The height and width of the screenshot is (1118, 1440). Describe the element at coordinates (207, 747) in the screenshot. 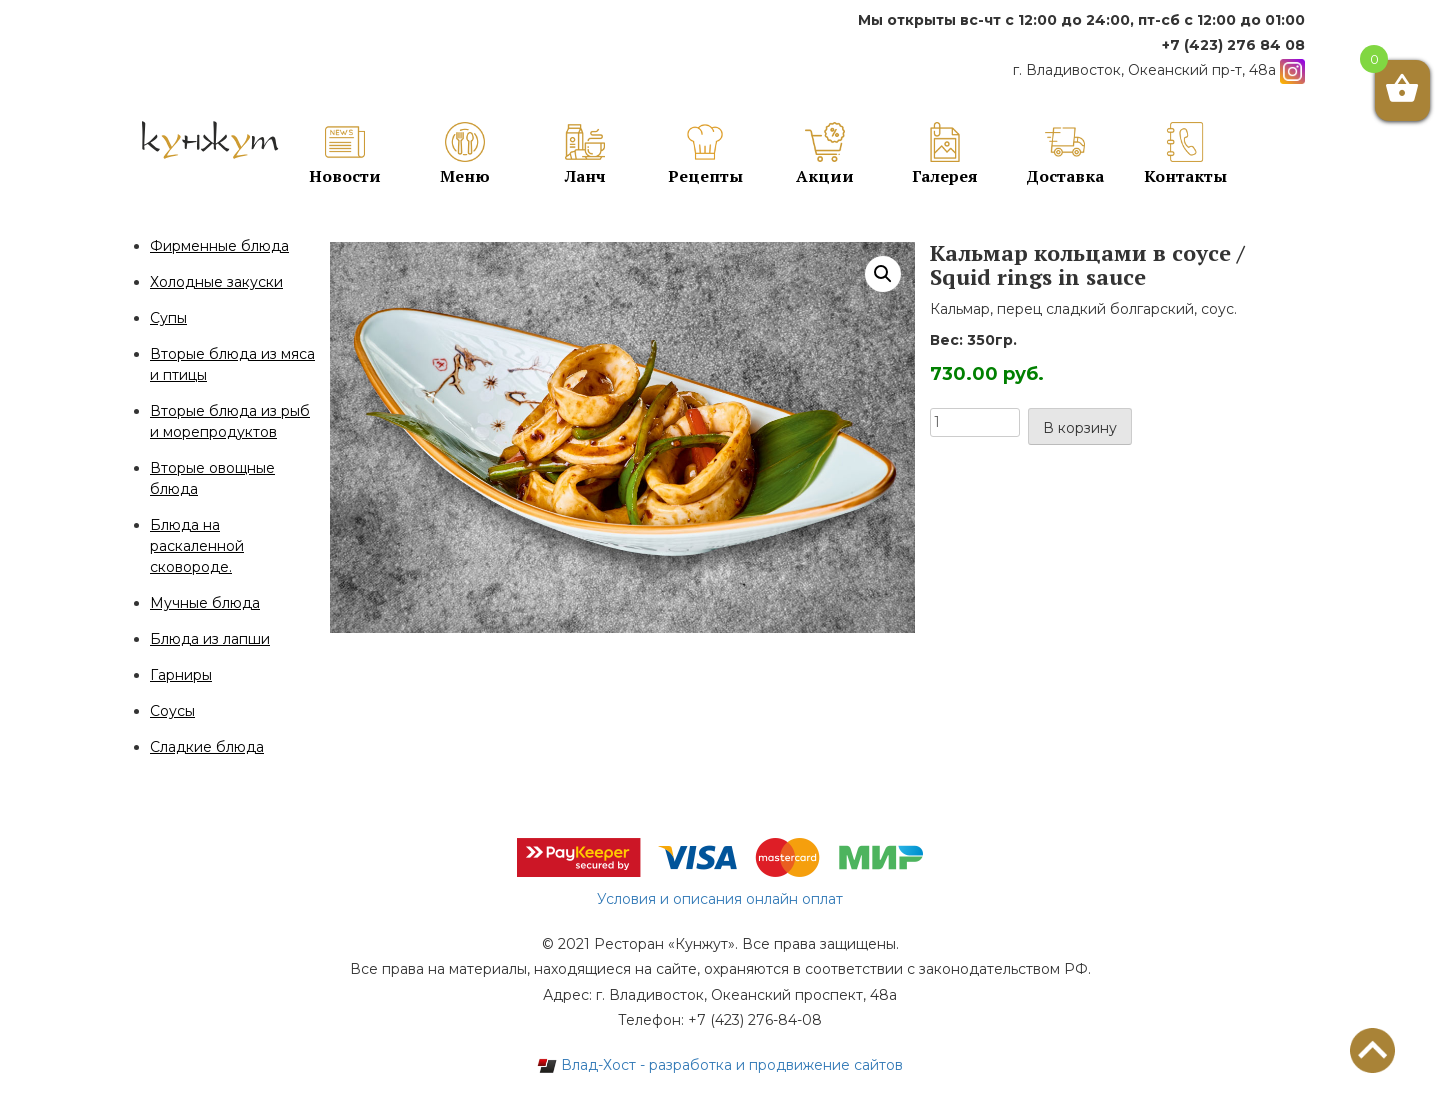

I see `Сладкие блюда` at that location.